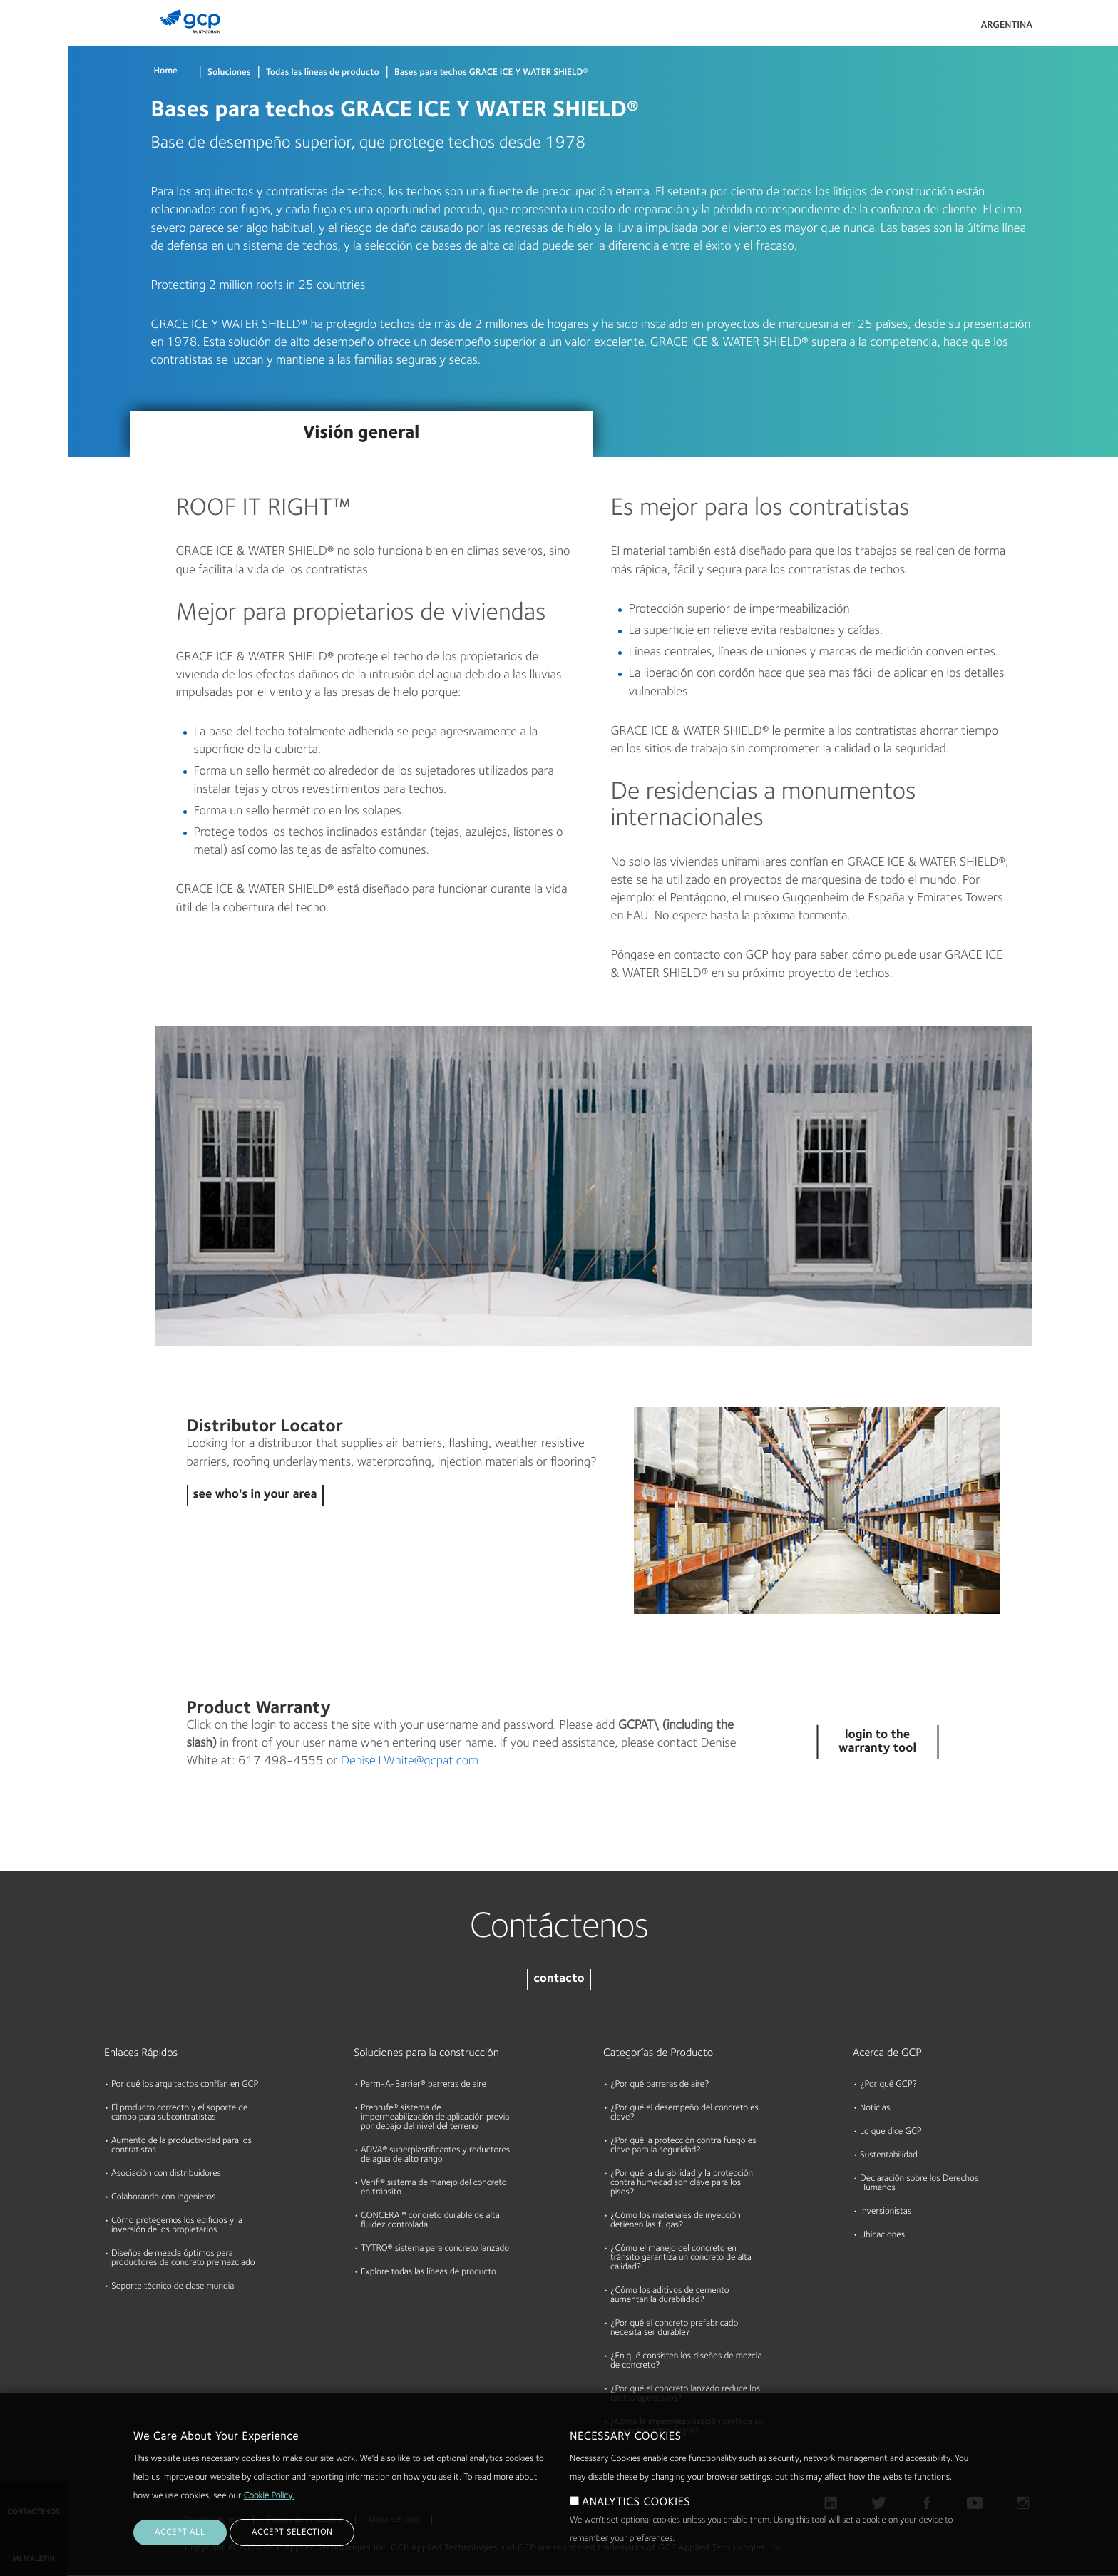 The image size is (1118, 2576). I want to click on Preprufe® sistema de impermeabilización de aplicación previa por debajo del nivel del terreno, so click(435, 2118).